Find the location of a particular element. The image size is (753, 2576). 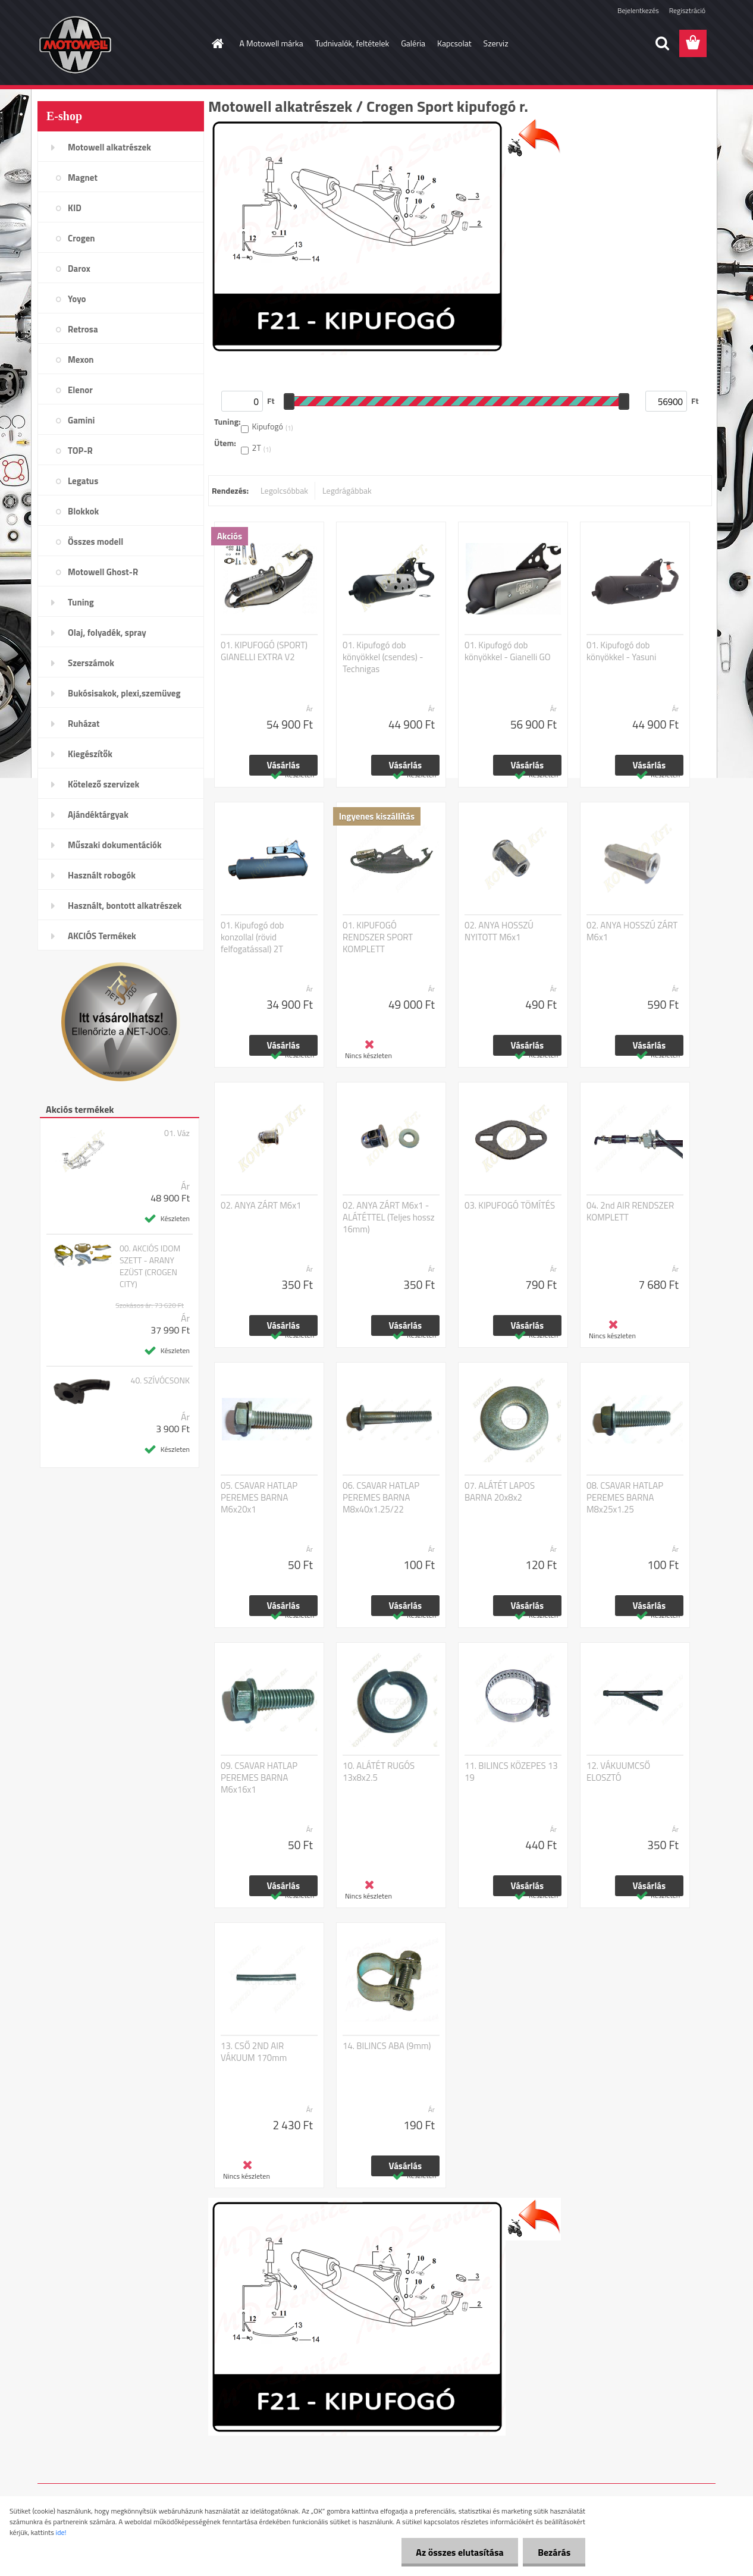

Legolcsóbbak is located at coordinates (284, 490).